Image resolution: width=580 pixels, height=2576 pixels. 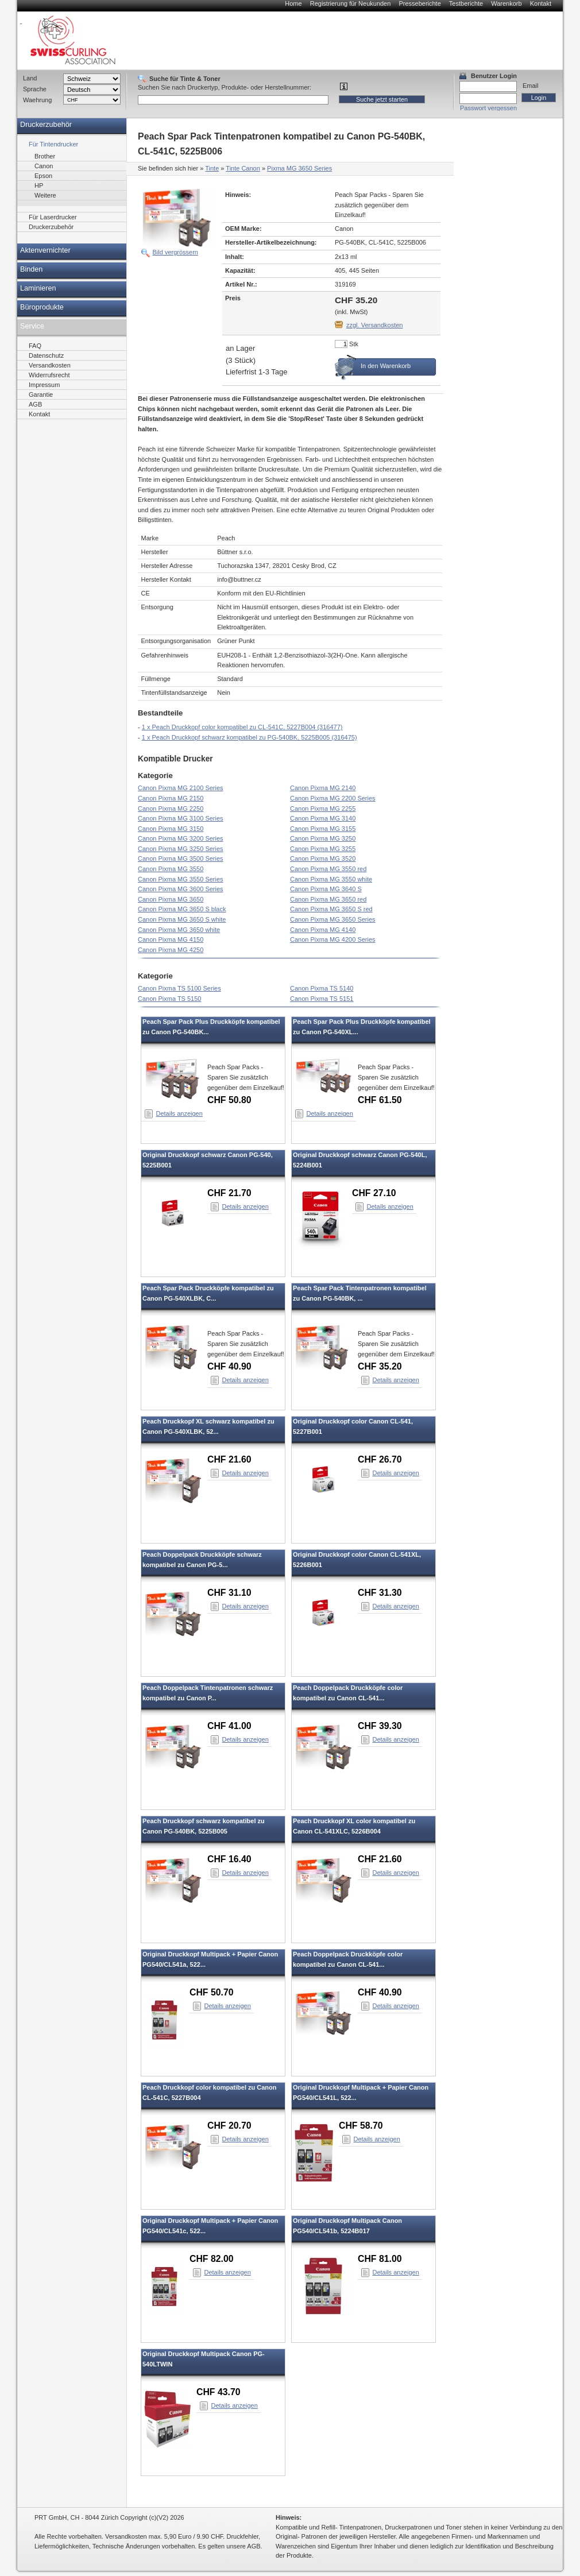 What do you see at coordinates (43, 175) in the screenshot?
I see `Epson` at bounding box center [43, 175].